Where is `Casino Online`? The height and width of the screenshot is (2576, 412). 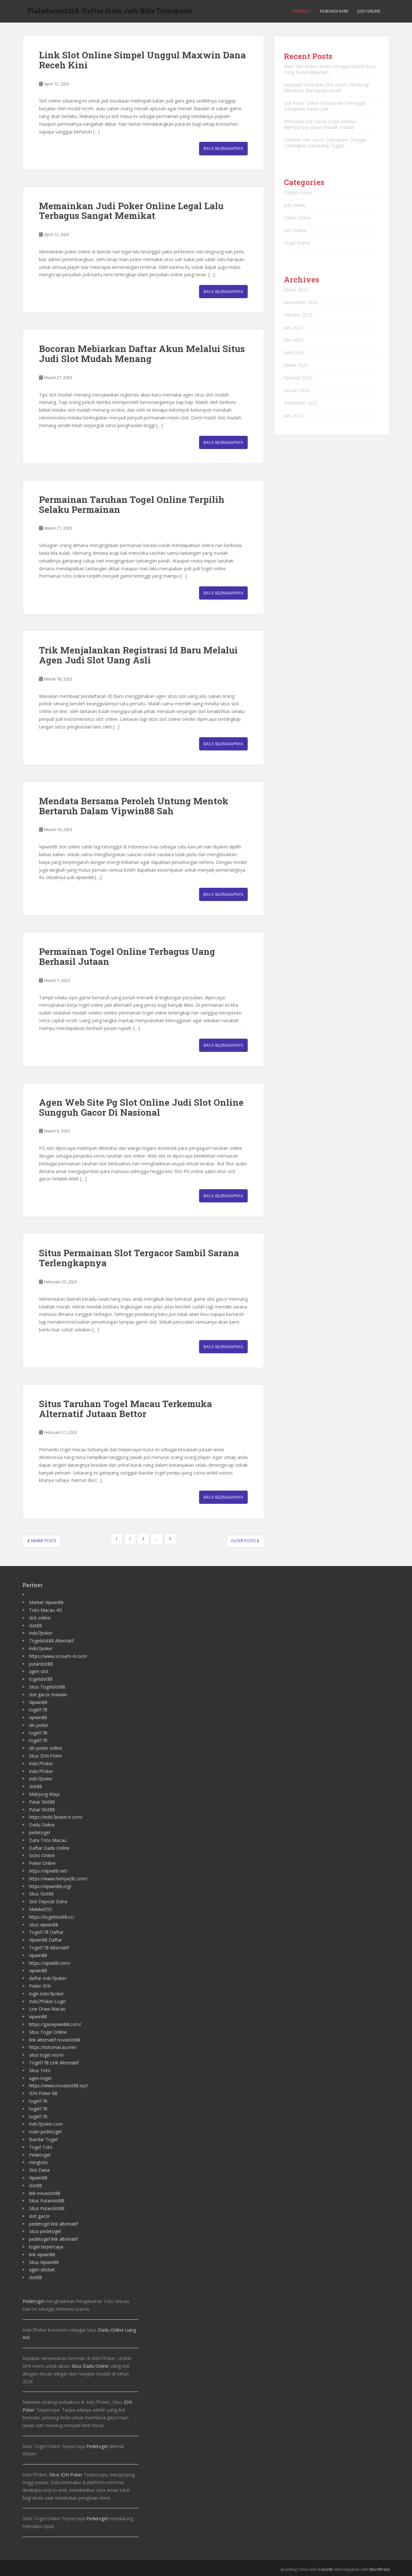
Casino Online is located at coordinates (298, 193).